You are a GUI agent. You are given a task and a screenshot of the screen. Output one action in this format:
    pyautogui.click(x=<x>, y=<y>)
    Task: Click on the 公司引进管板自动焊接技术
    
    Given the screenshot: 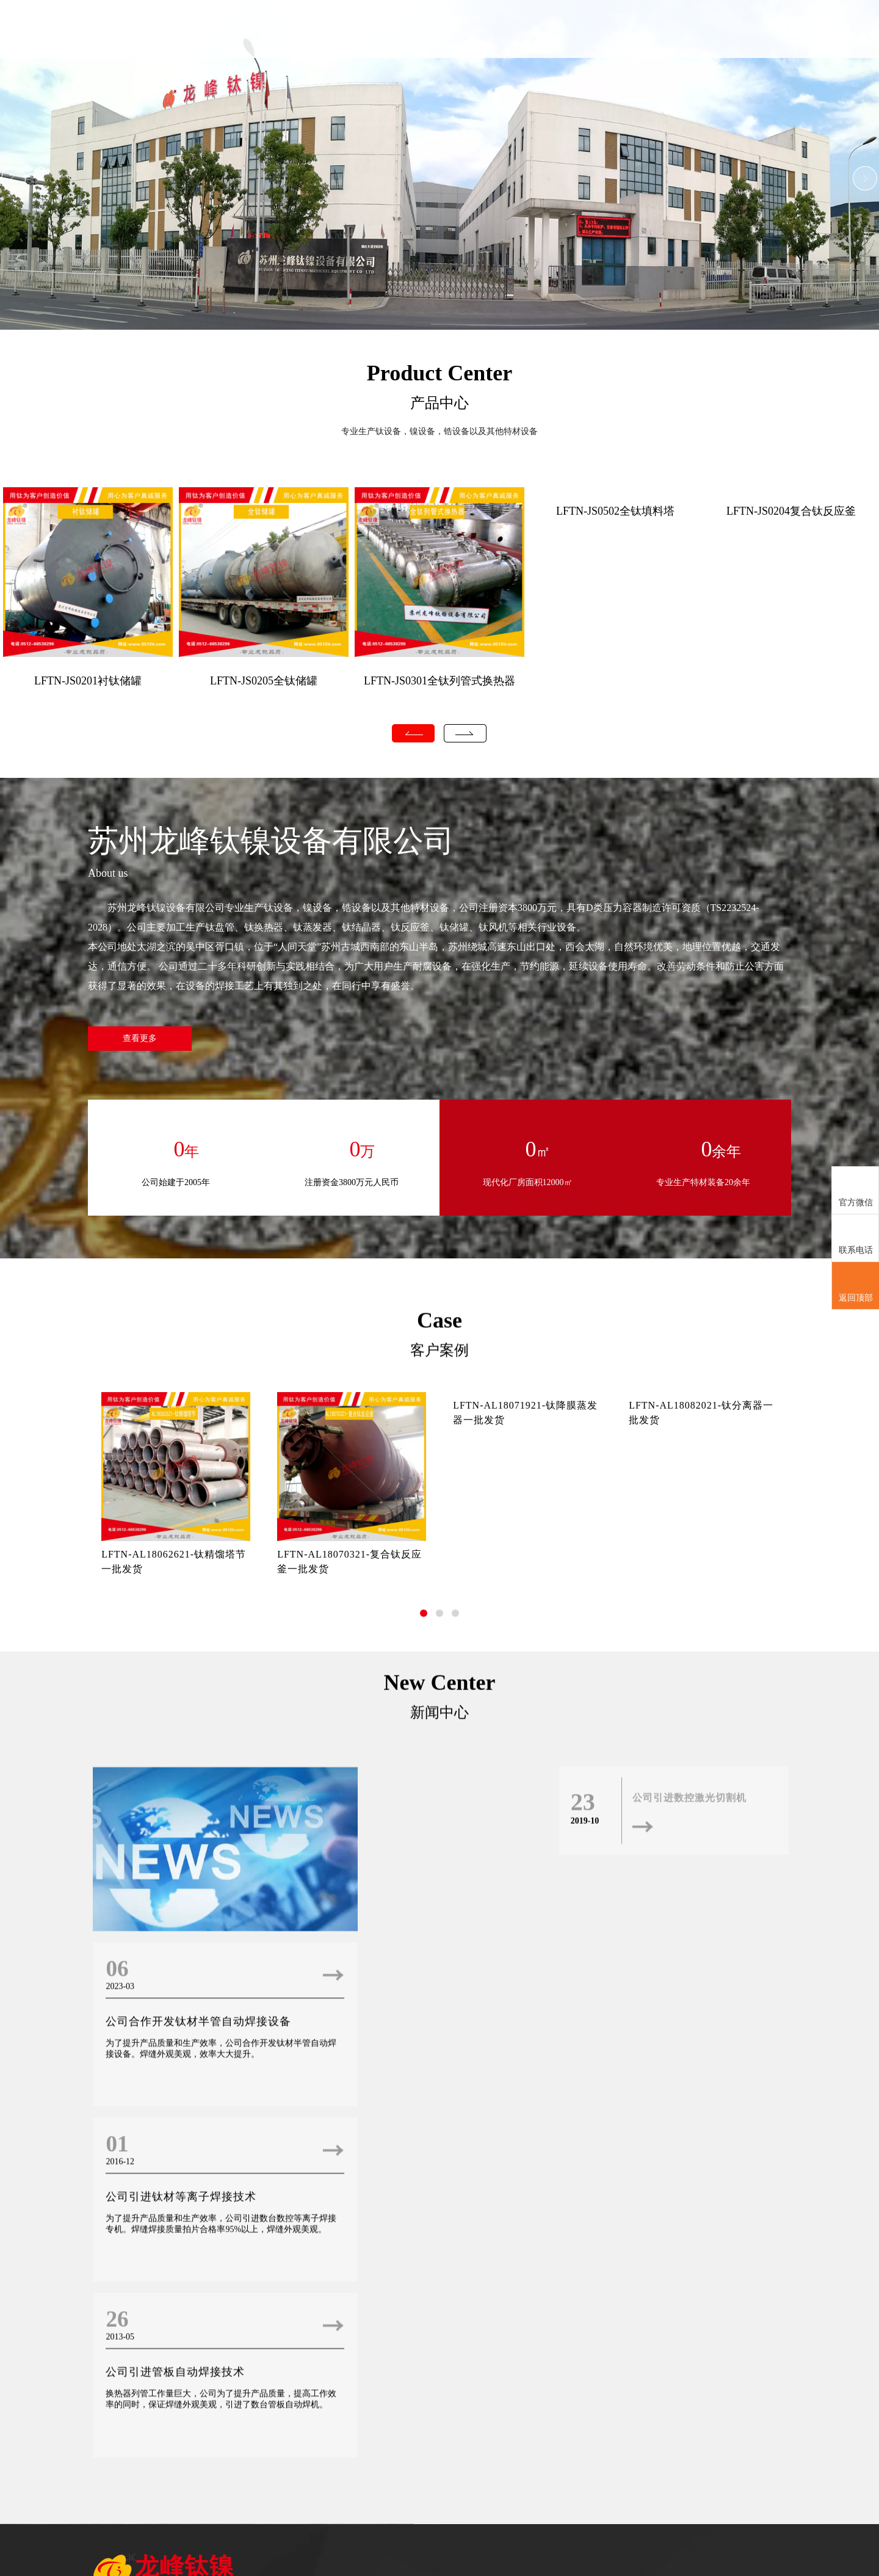 What is the action you would take?
    pyautogui.click(x=407, y=2378)
    